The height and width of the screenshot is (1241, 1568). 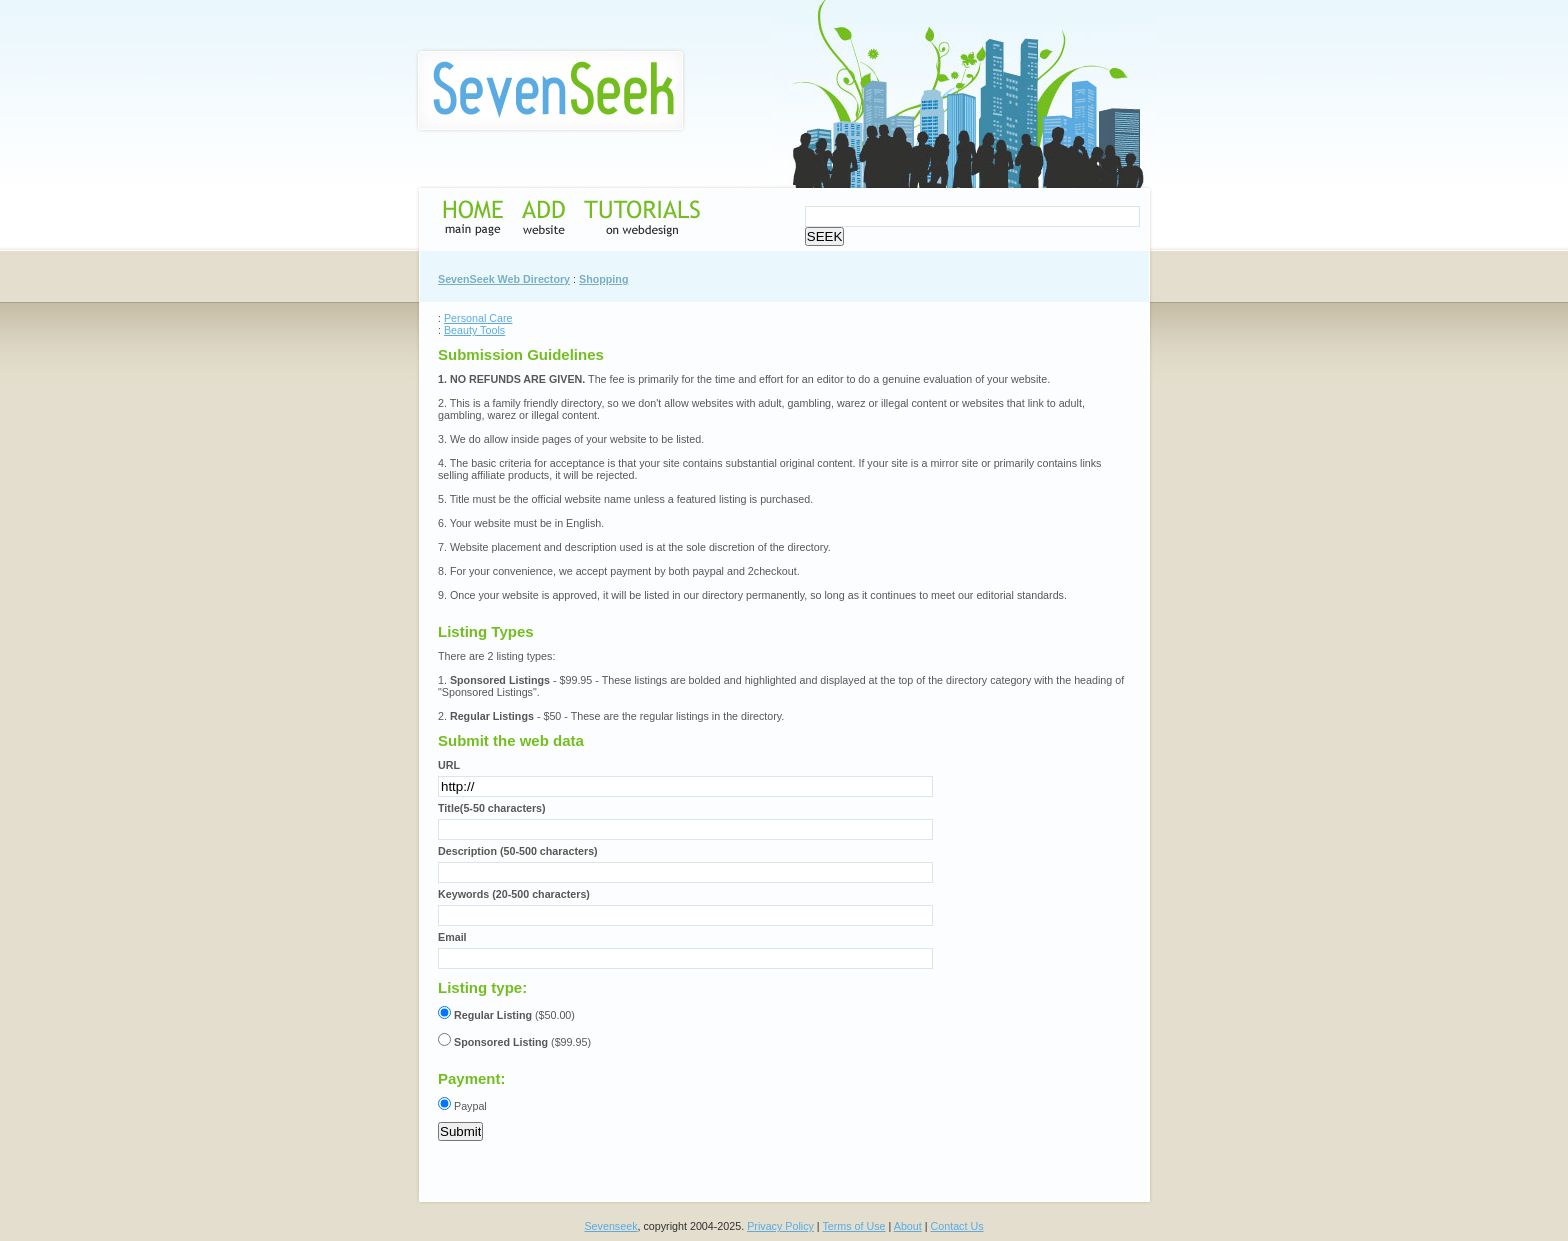 I want to click on About, so click(x=908, y=1226).